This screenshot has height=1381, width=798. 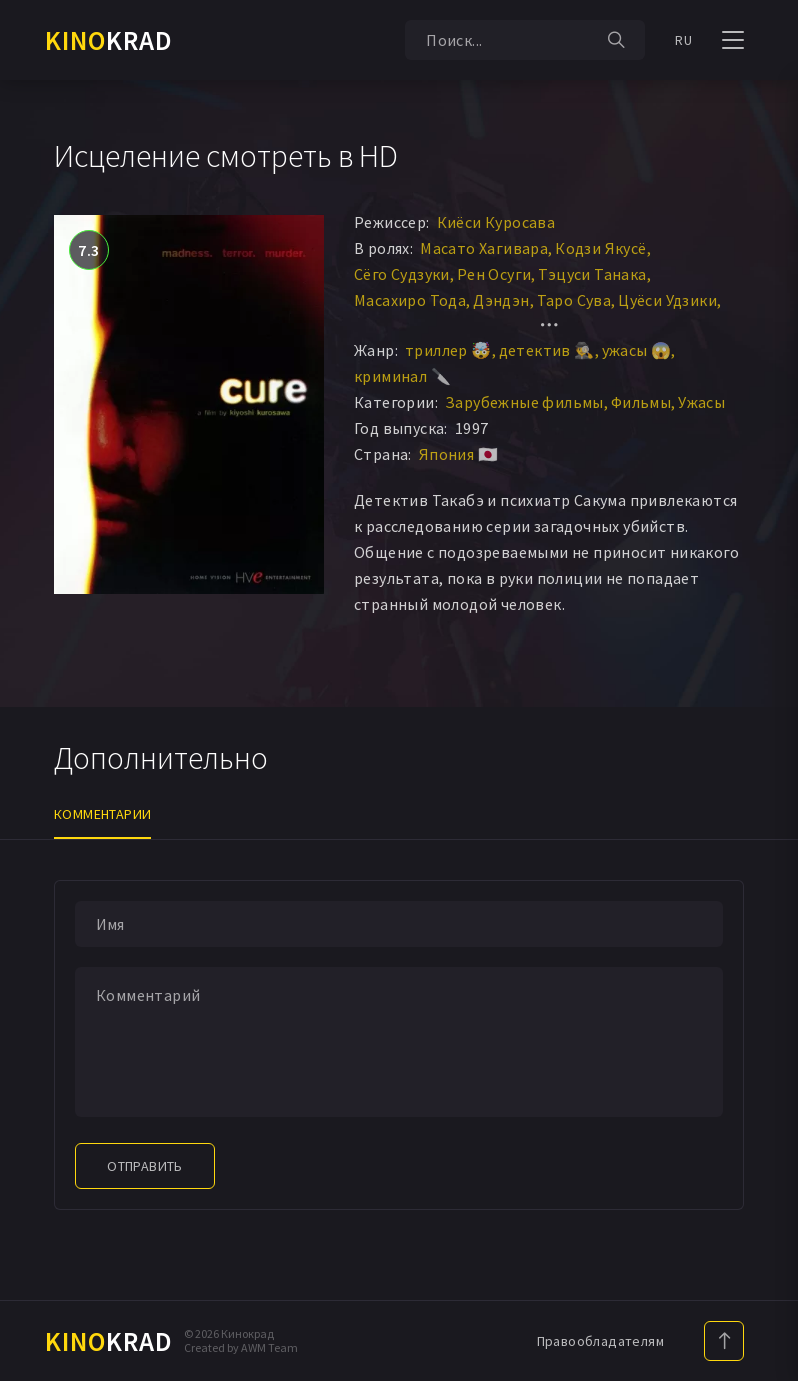 I want to click on Зарубежные фильмы, so click(x=524, y=402).